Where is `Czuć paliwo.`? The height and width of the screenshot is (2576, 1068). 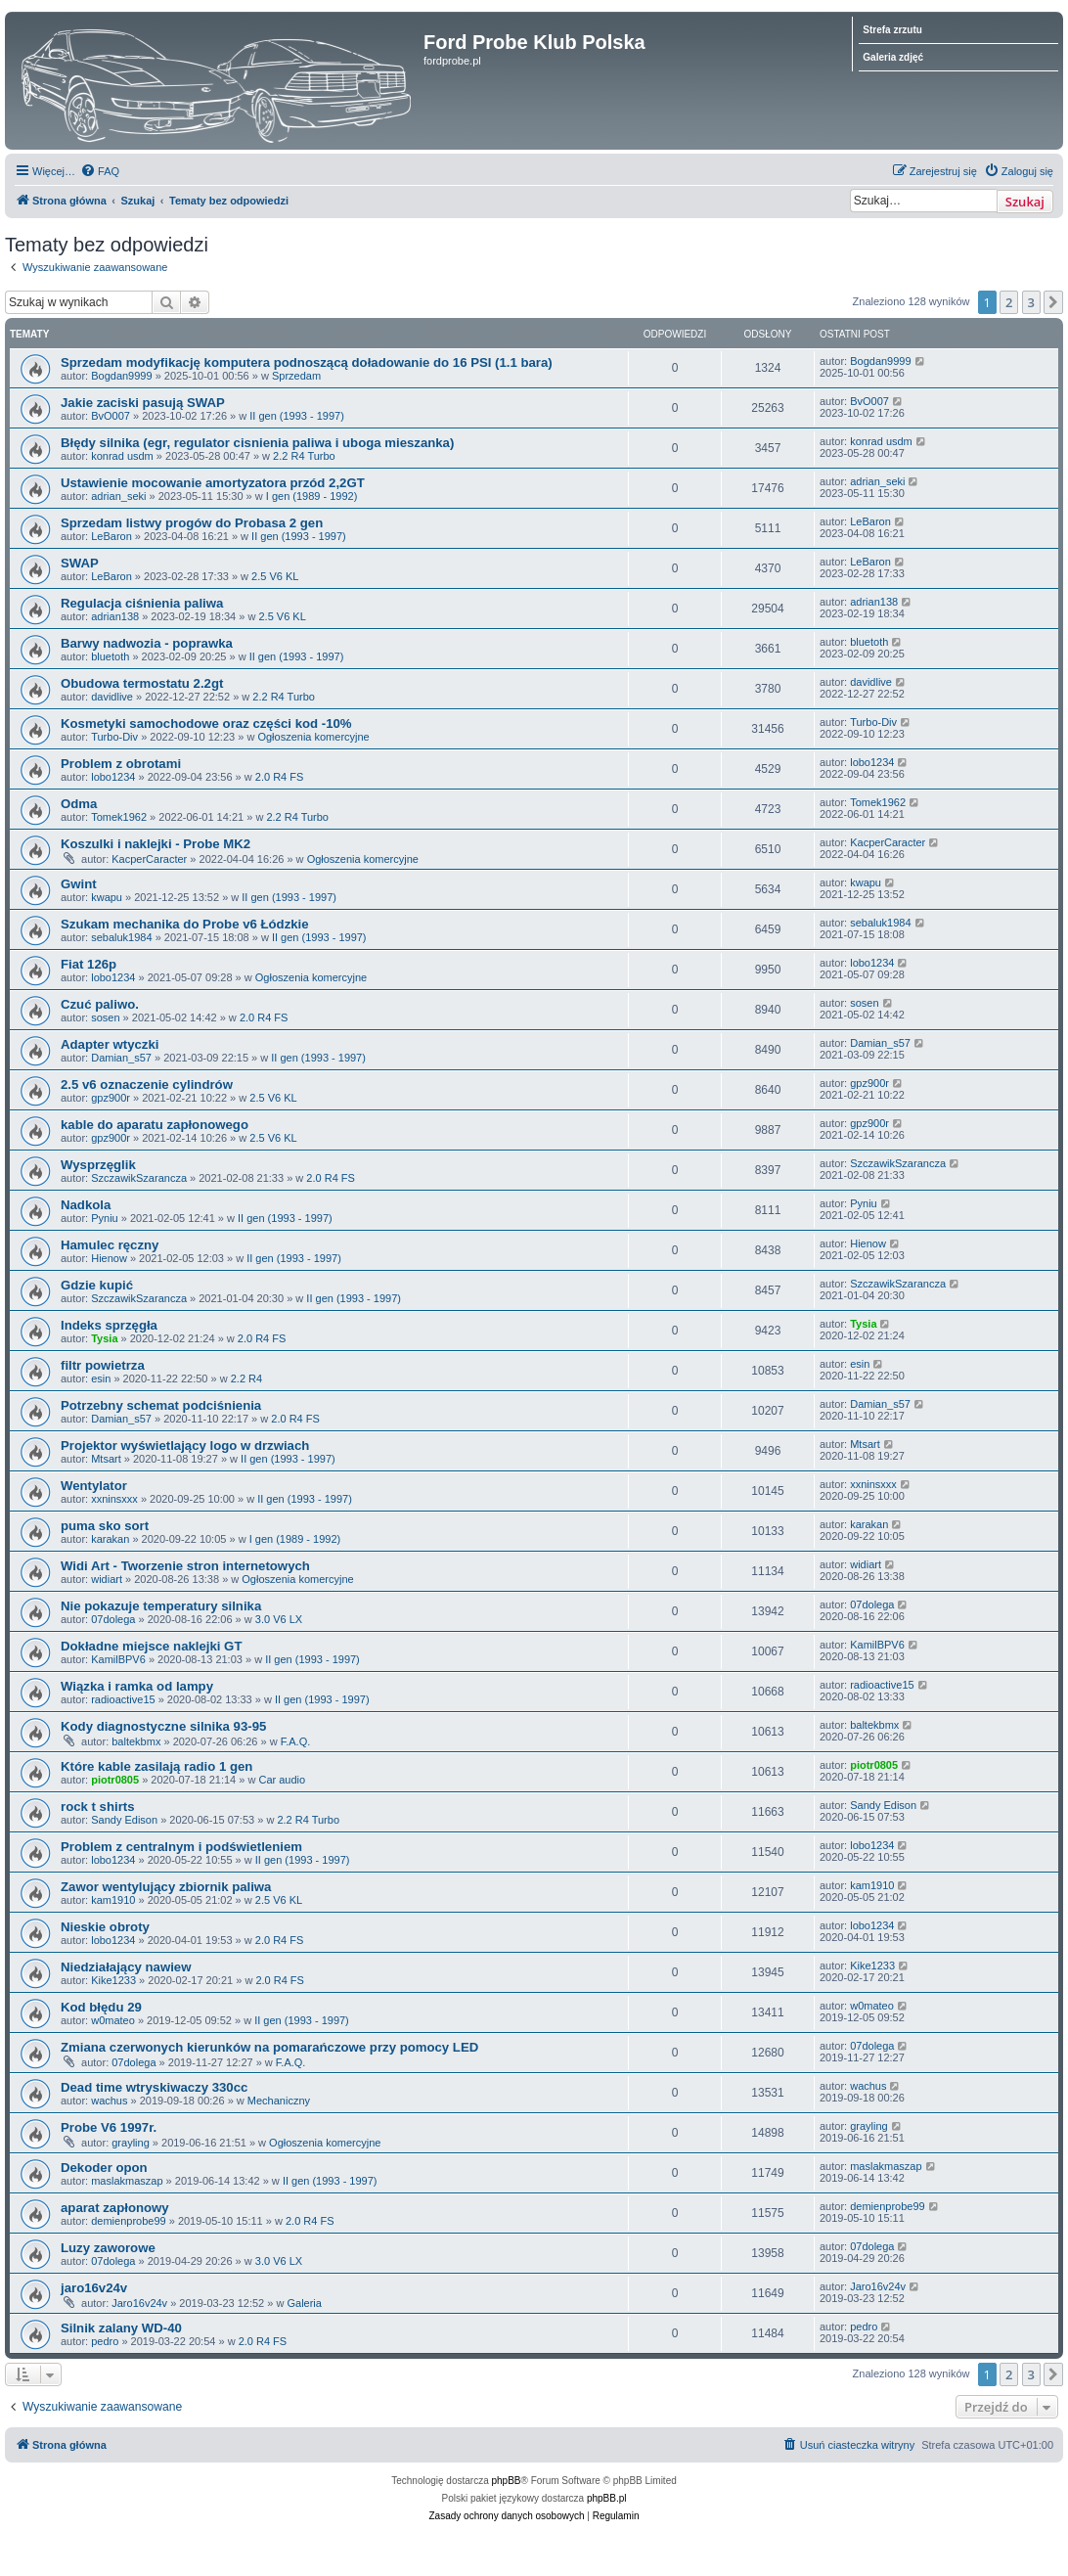 Czuć paliwo. is located at coordinates (100, 1004).